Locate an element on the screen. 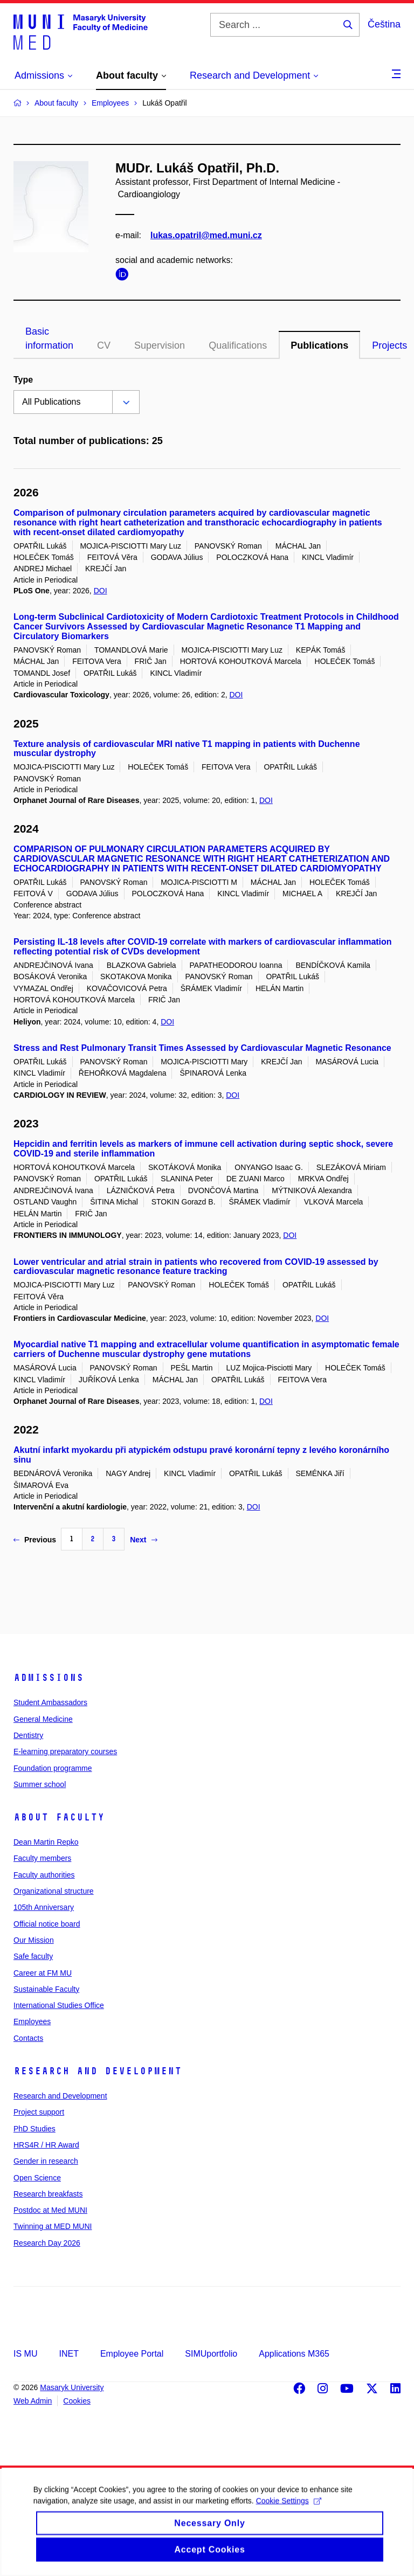 The image size is (414, 2576). lukas.opatril@med.muni.cz is located at coordinates (206, 235).